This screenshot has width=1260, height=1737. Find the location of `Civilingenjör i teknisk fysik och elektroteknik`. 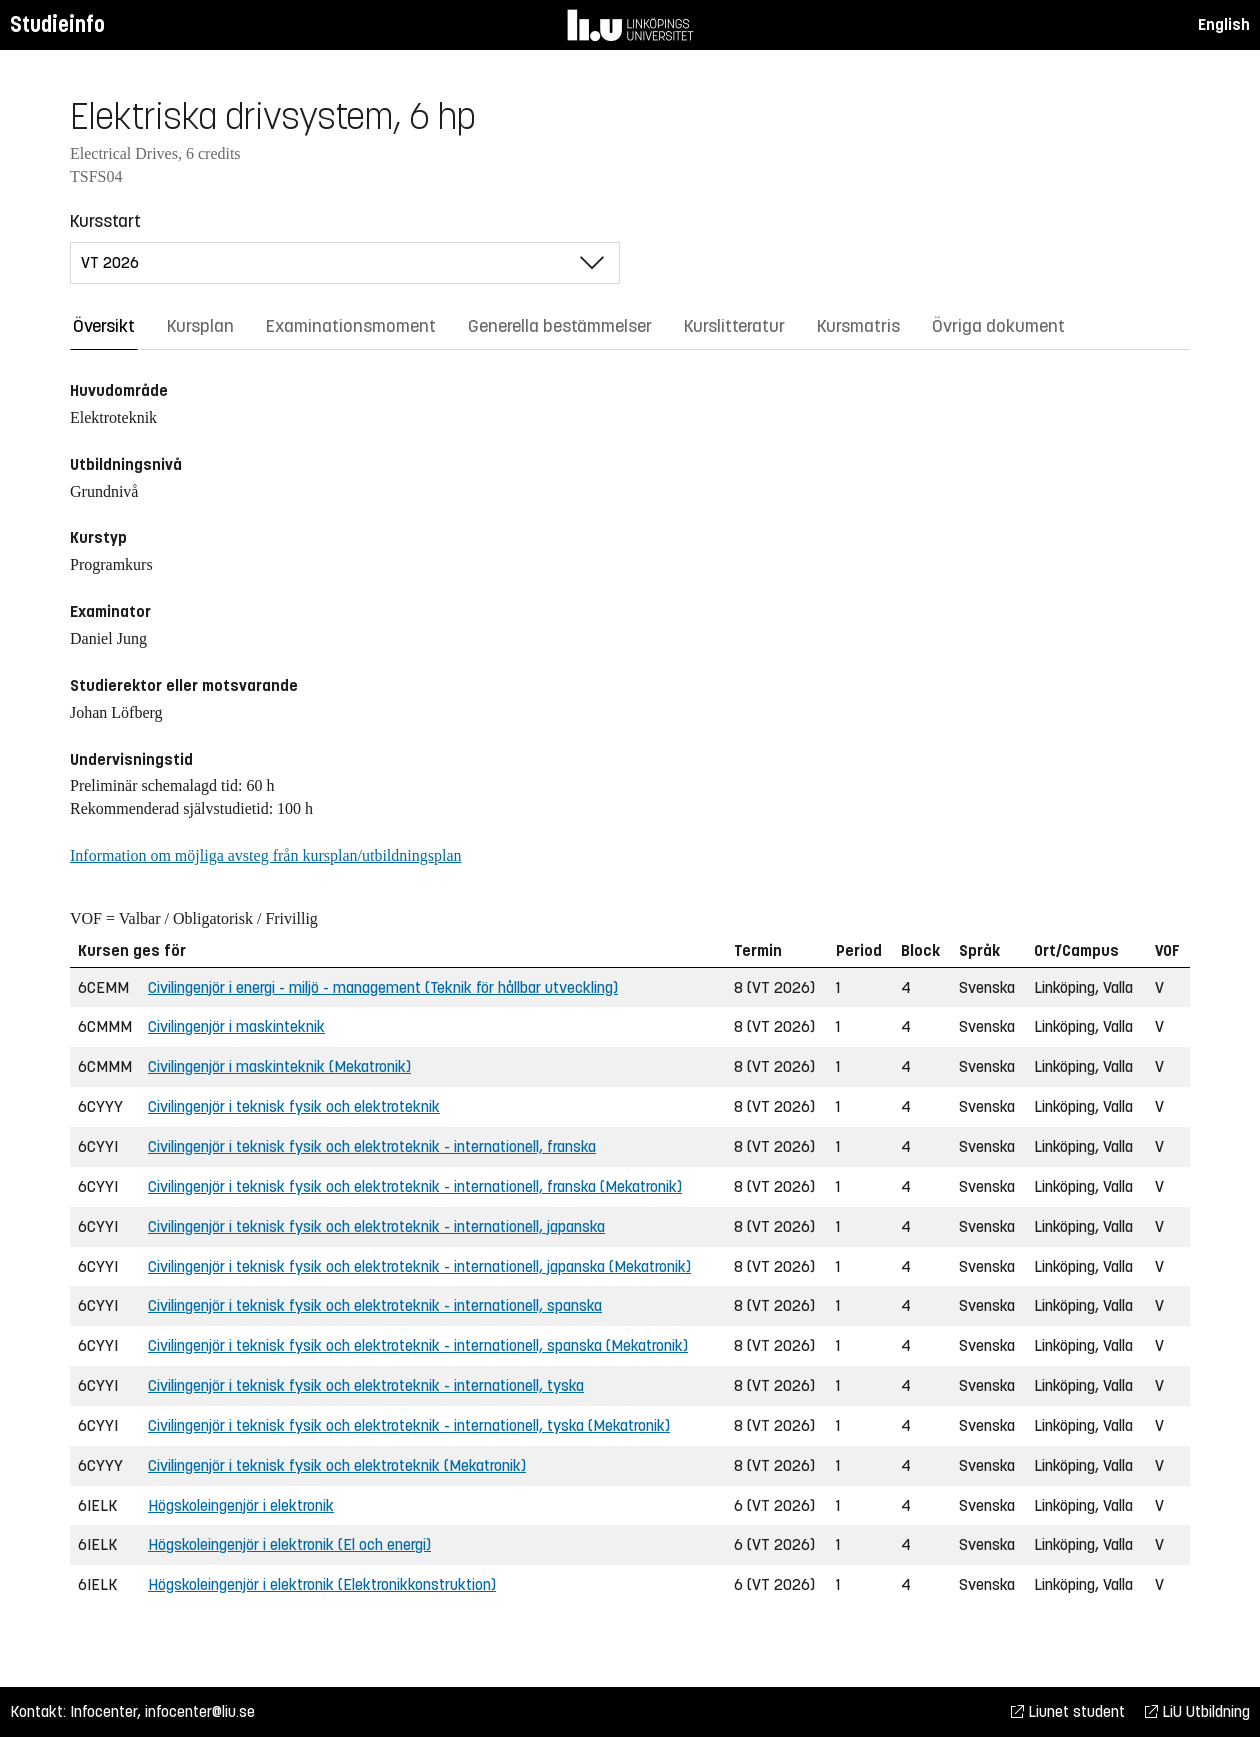

Civilingenjör i teknisk fysik och elektroteknik is located at coordinates (294, 1106).